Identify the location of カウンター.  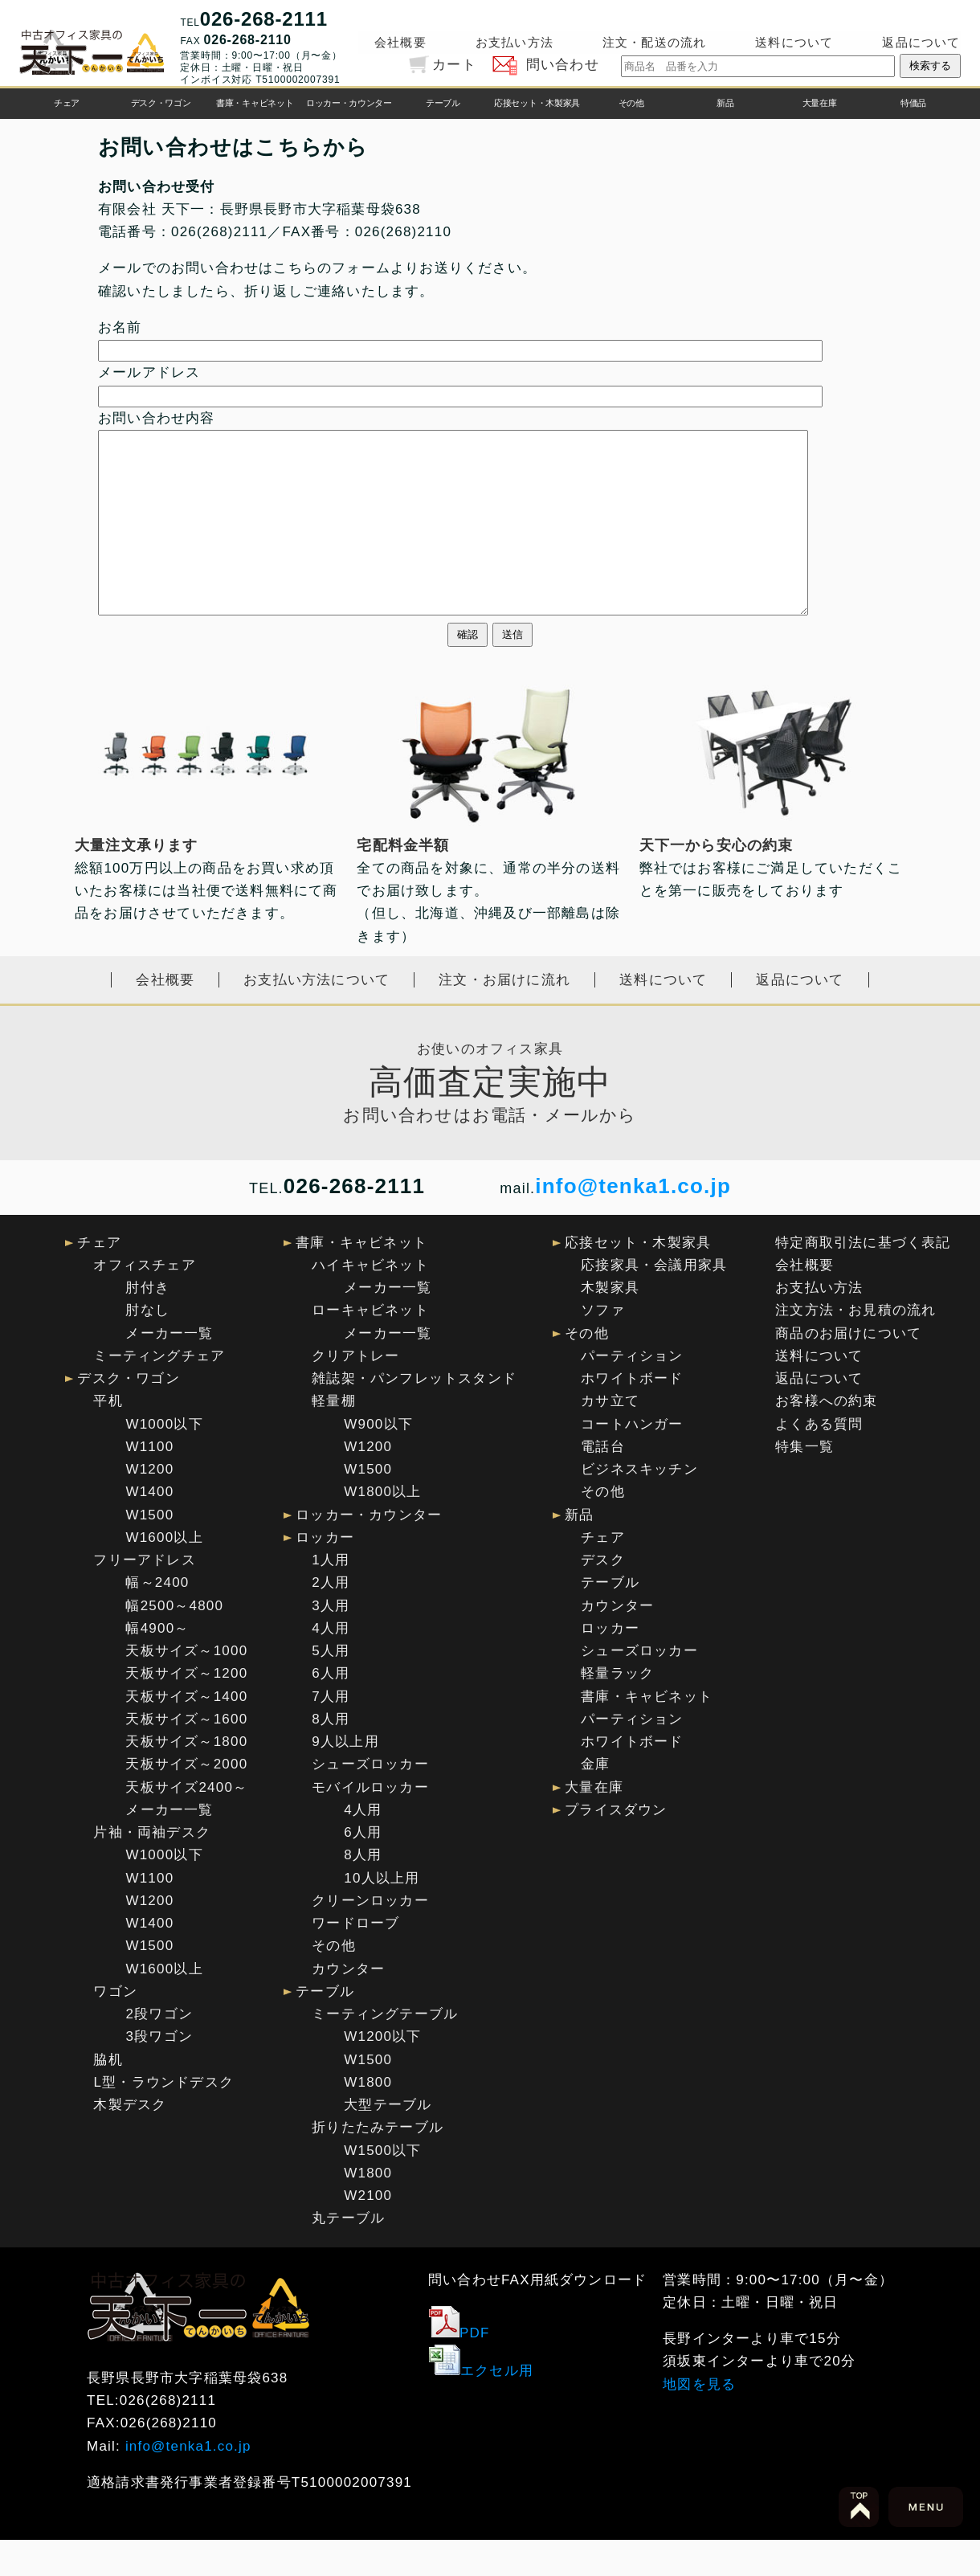
(348, 2005).